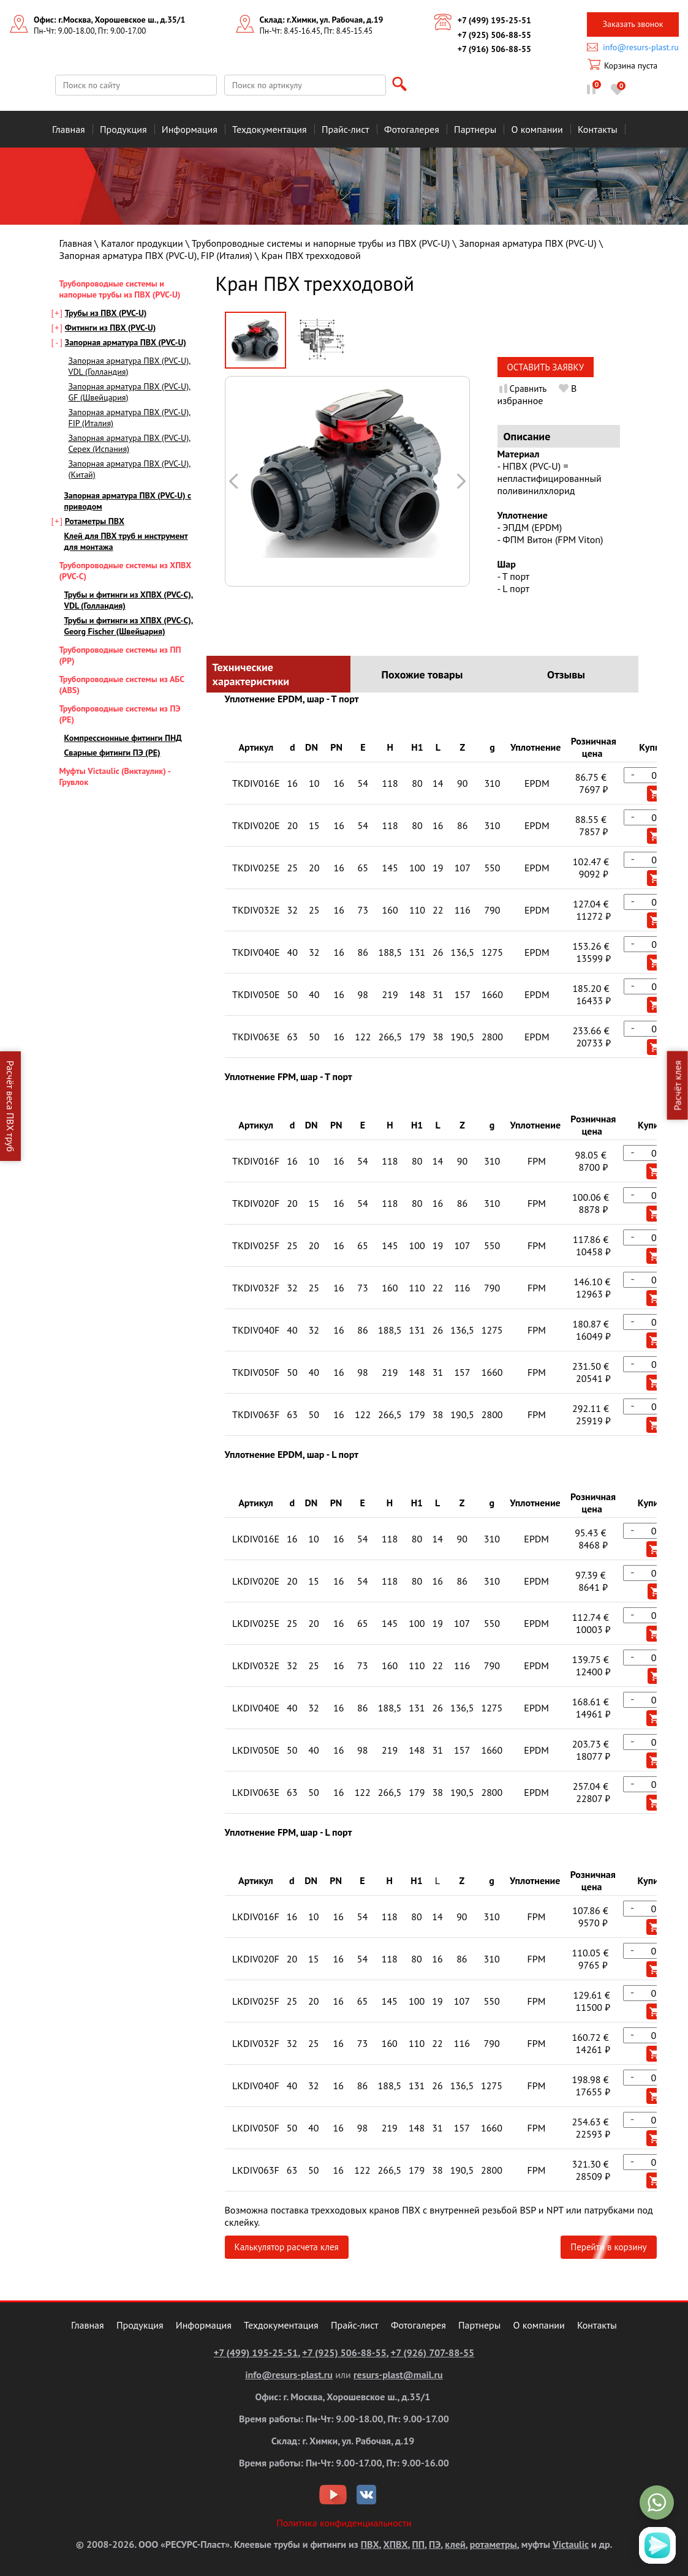 Image resolution: width=688 pixels, height=2576 pixels. I want to click on ротаметры, so click(493, 2544).